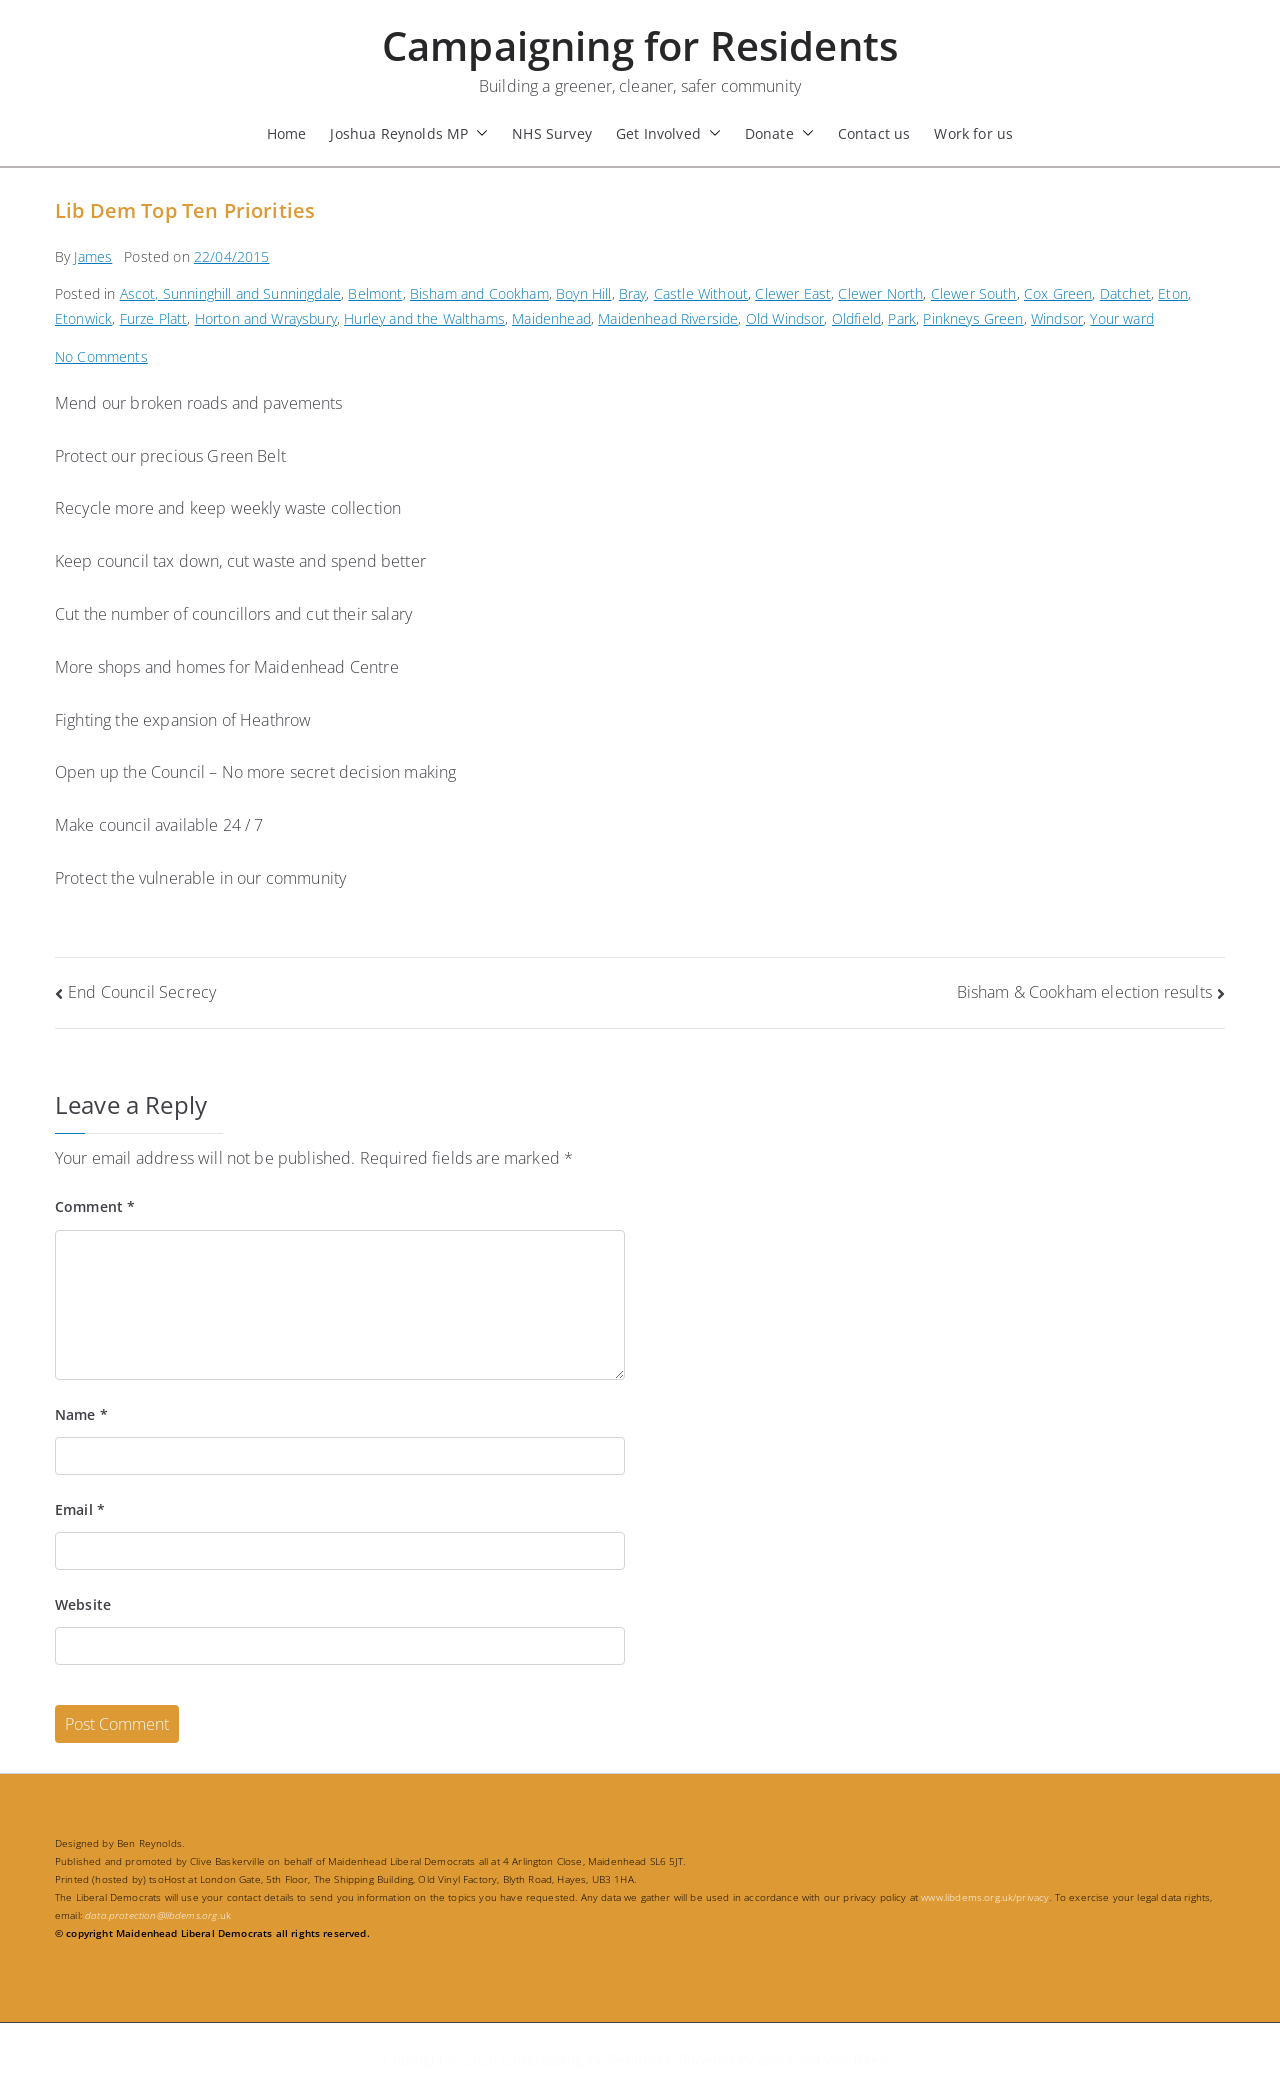  What do you see at coordinates (93, 256) in the screenshot?
I see `James` at bounding box center [93, 256].